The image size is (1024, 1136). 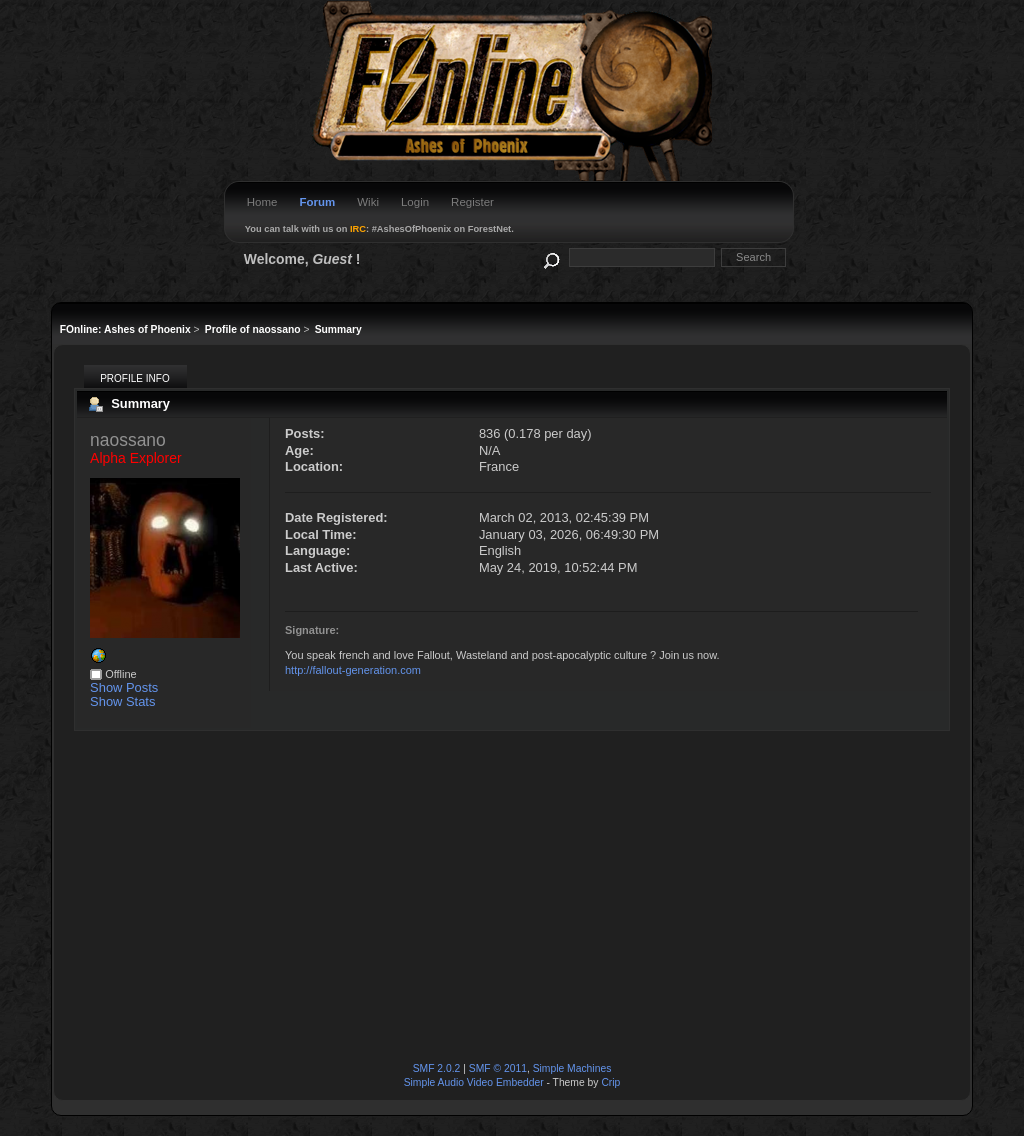 What do you see at coordinates (353, 670) in the screenshot?
I see `http://fallout-generation.com` at bounding box center [353, 670].